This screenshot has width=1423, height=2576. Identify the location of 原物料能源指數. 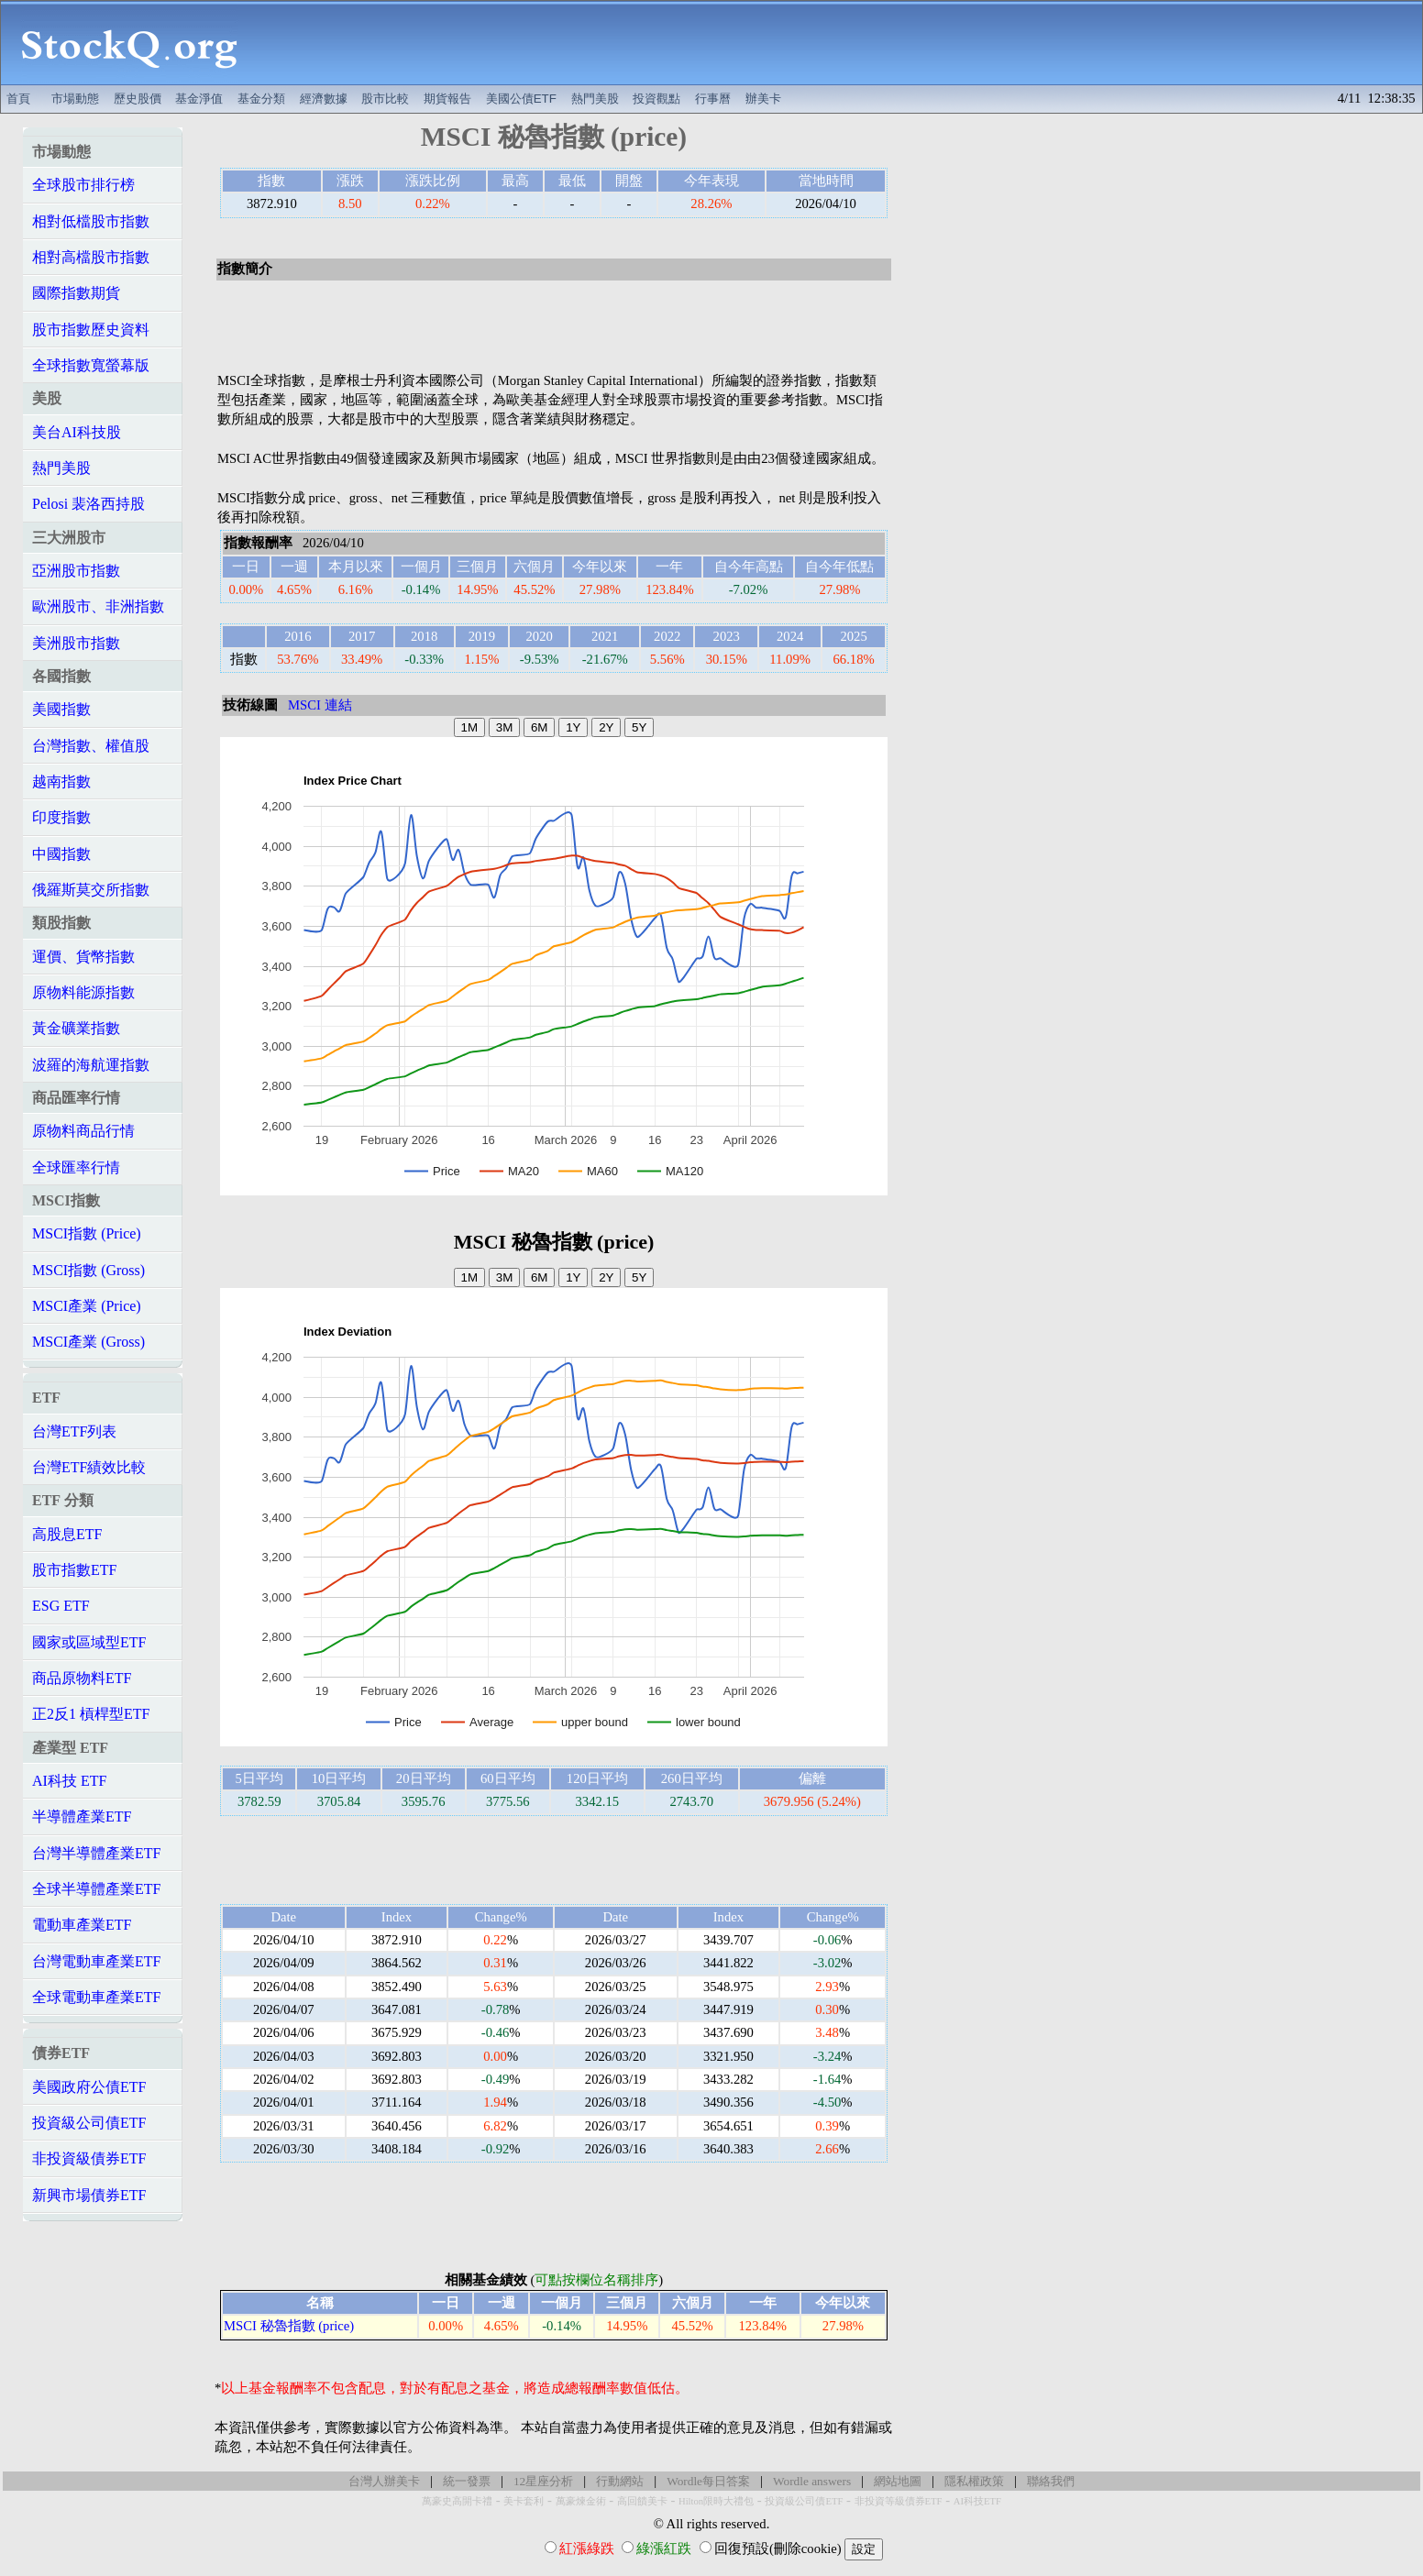
(83, 992).